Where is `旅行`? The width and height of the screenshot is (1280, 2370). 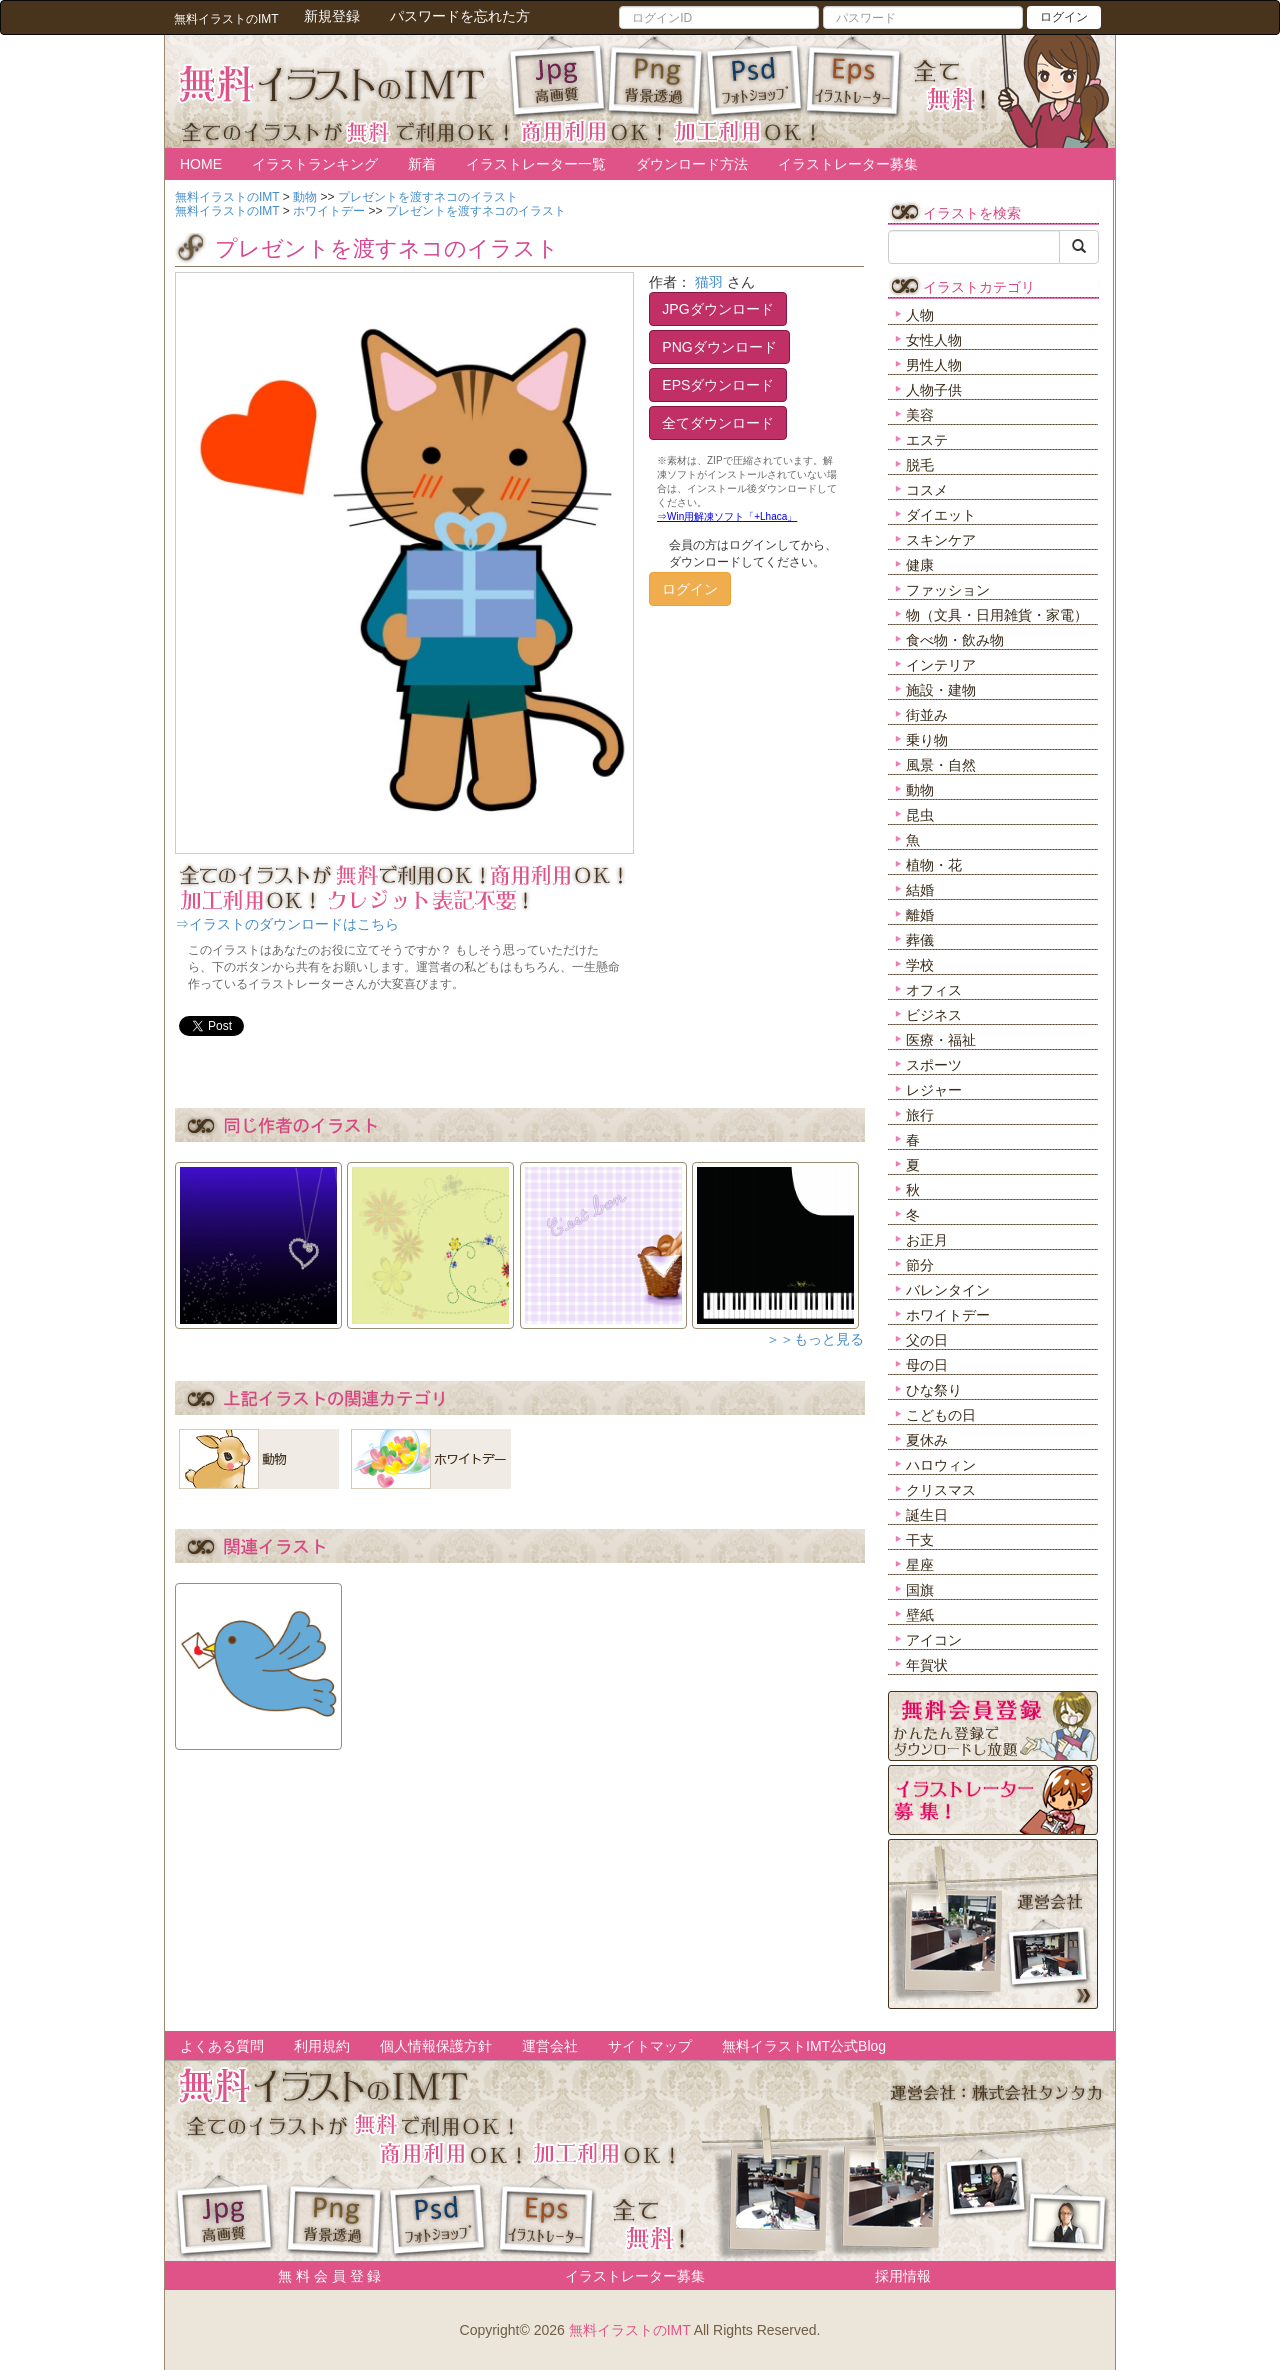
旅行 is located at coordinates (920, 1115).